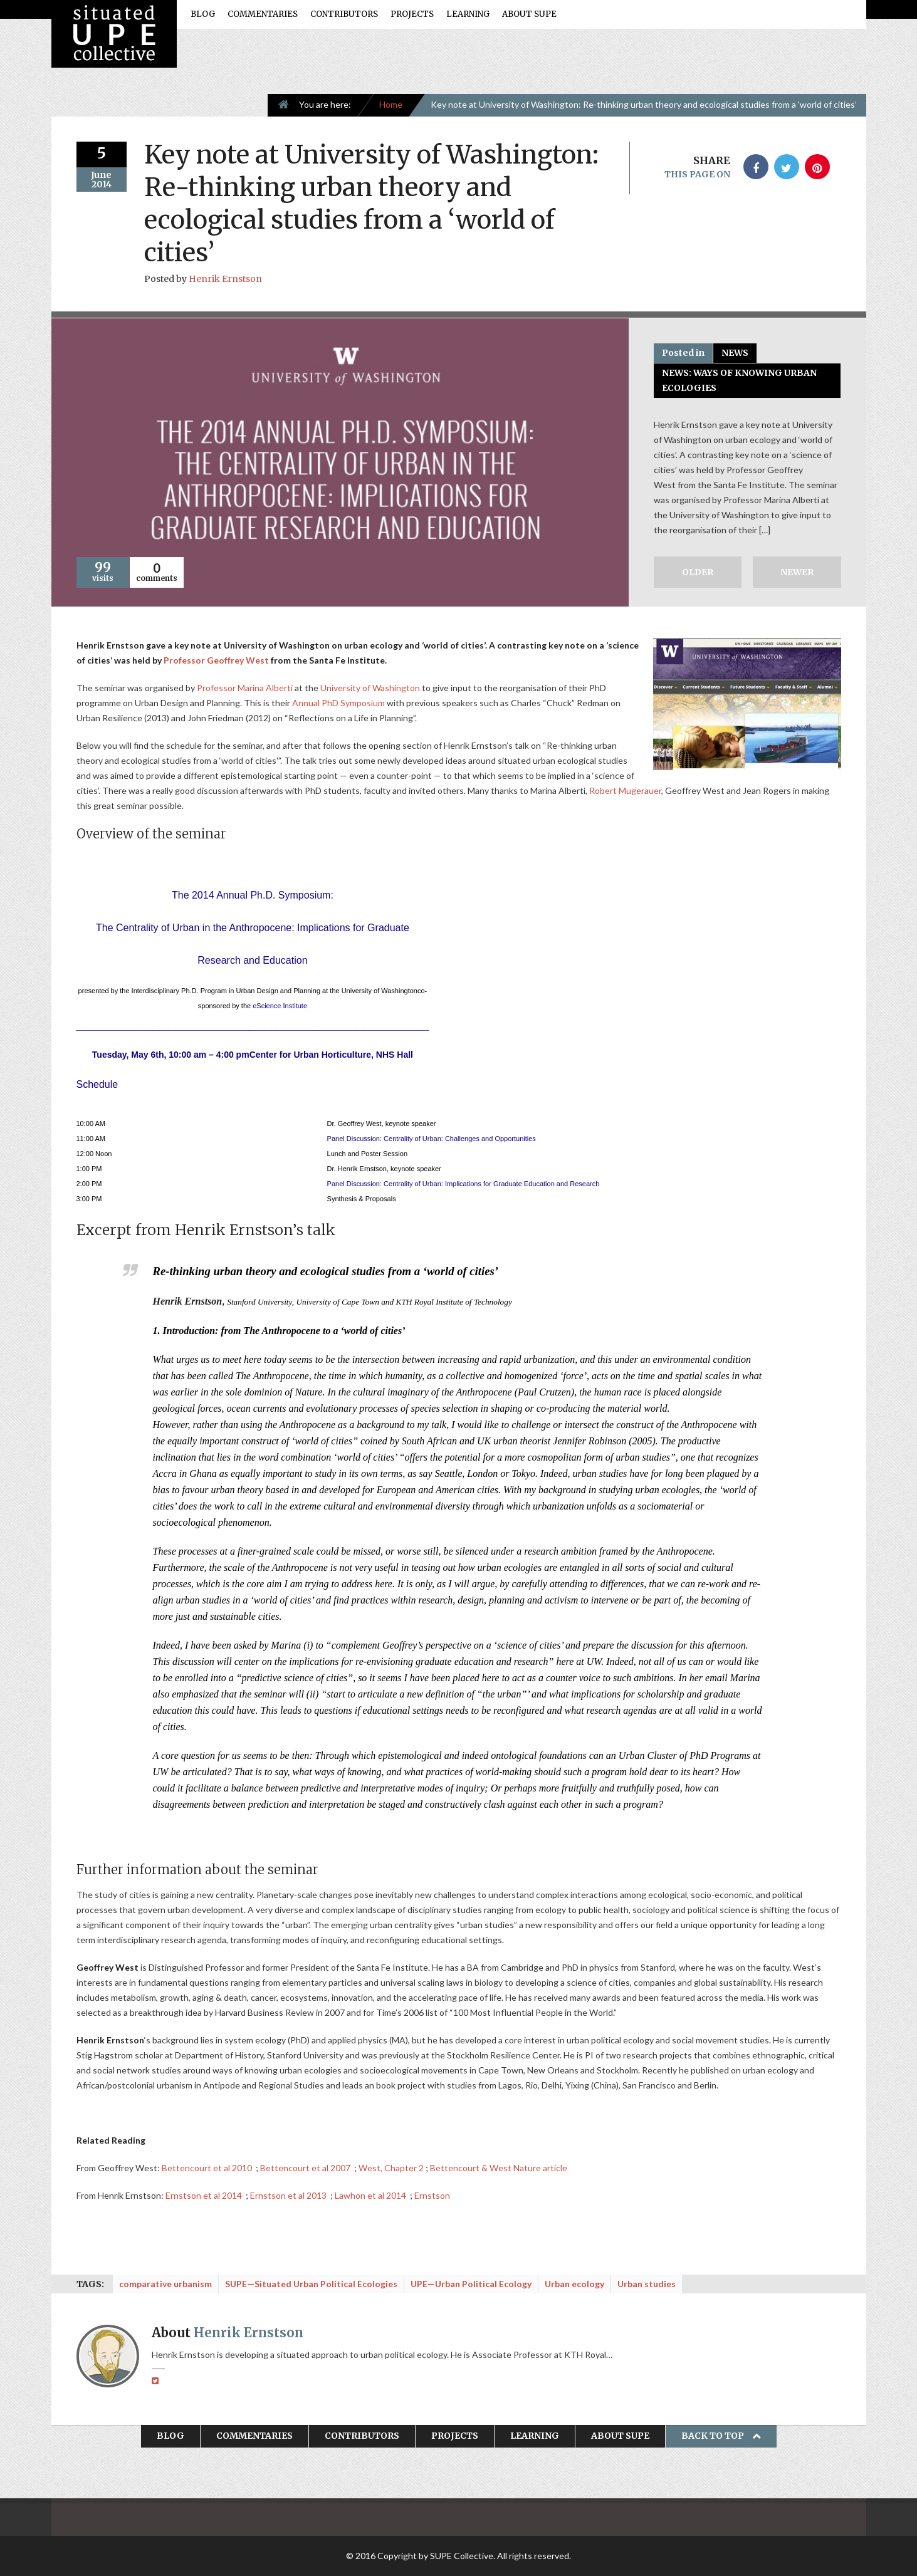 The image size is (917, 2576). What do you see at coordinates (203, 14) in the screenshot?
I see `Blog` at bounding box center [203, 14].